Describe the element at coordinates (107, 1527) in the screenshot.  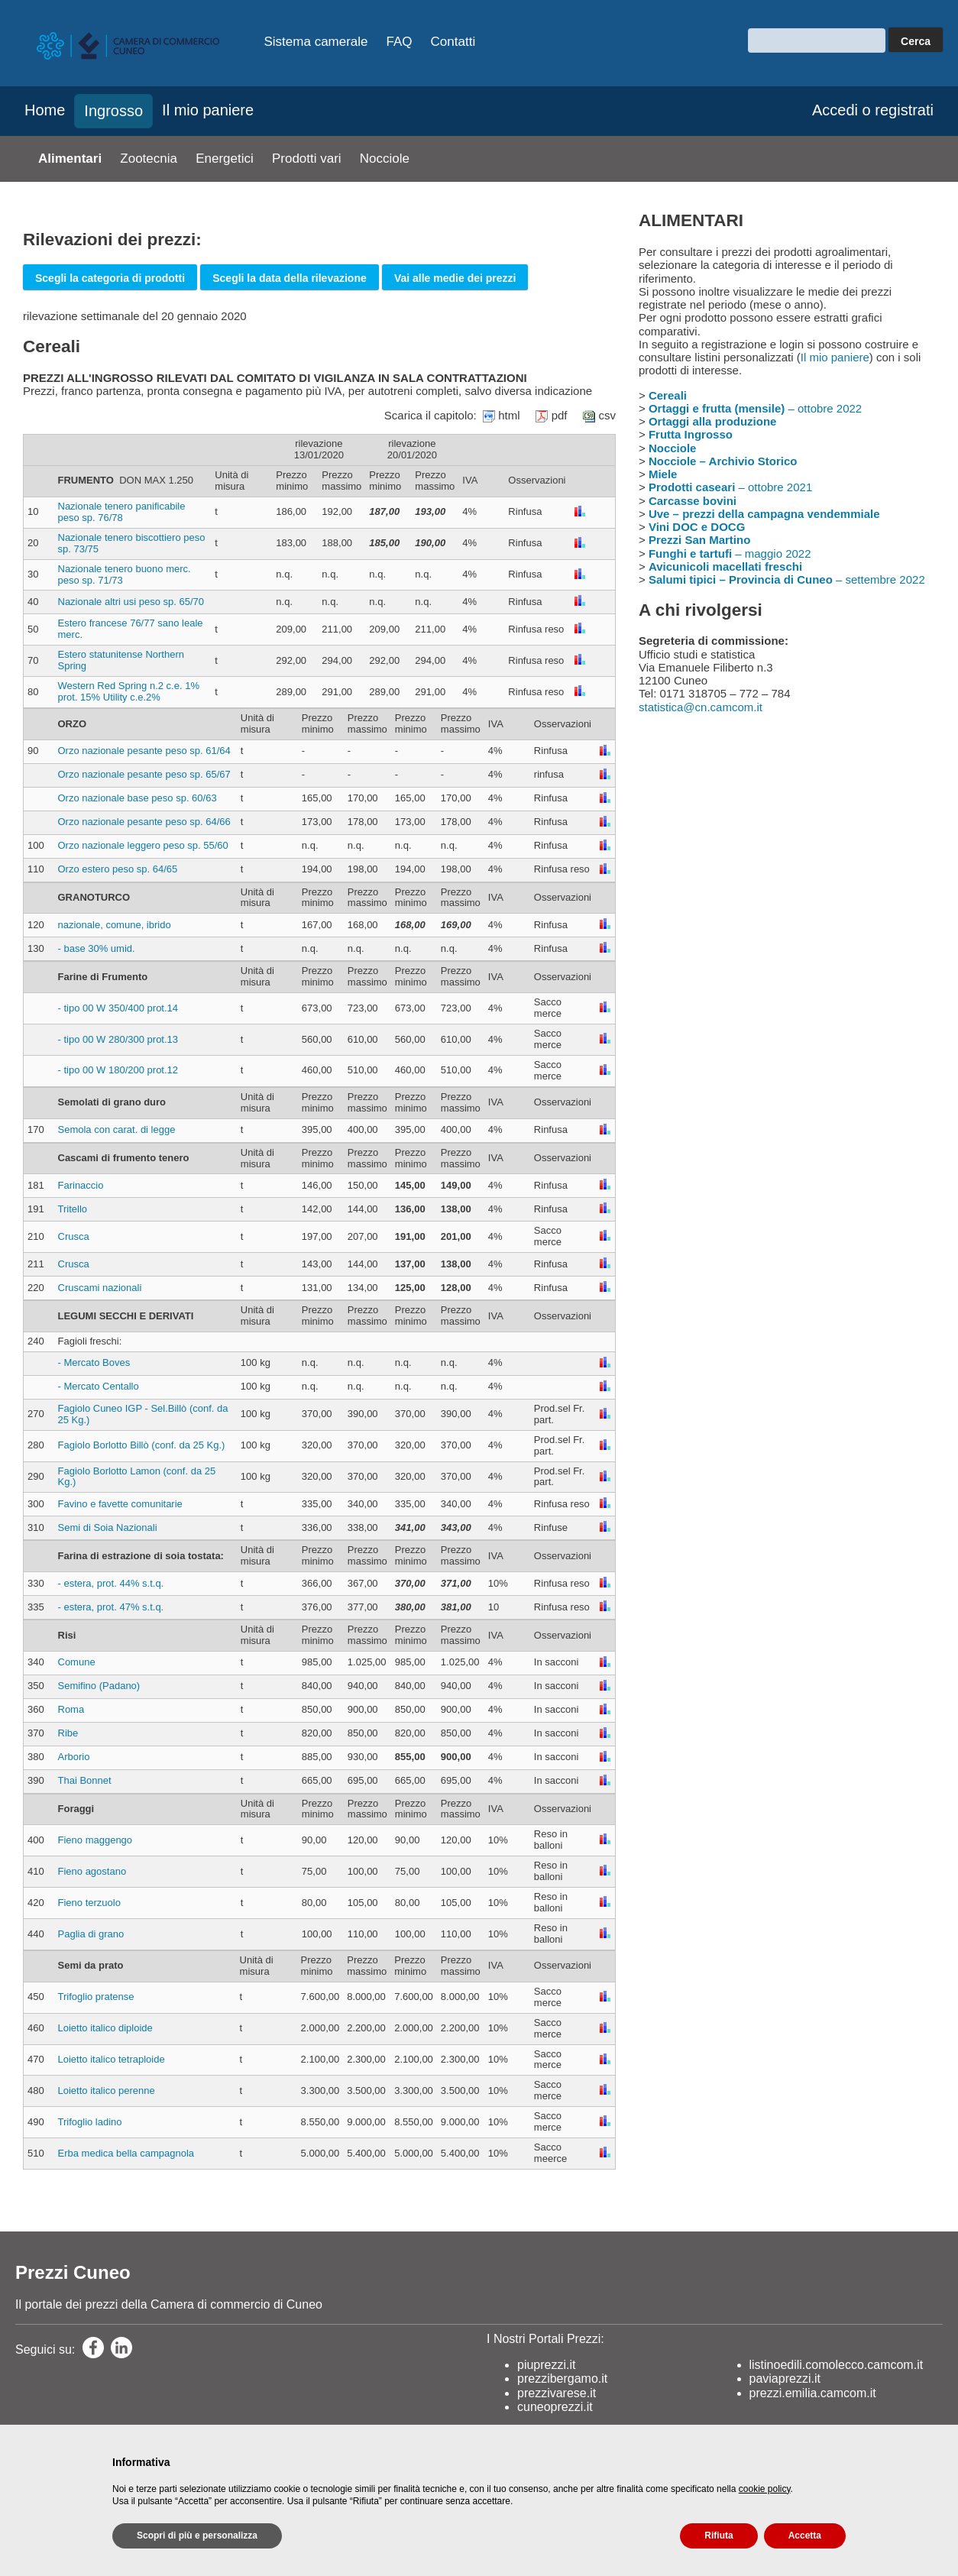
I see `Semi di Soia Nazionali` at that location.